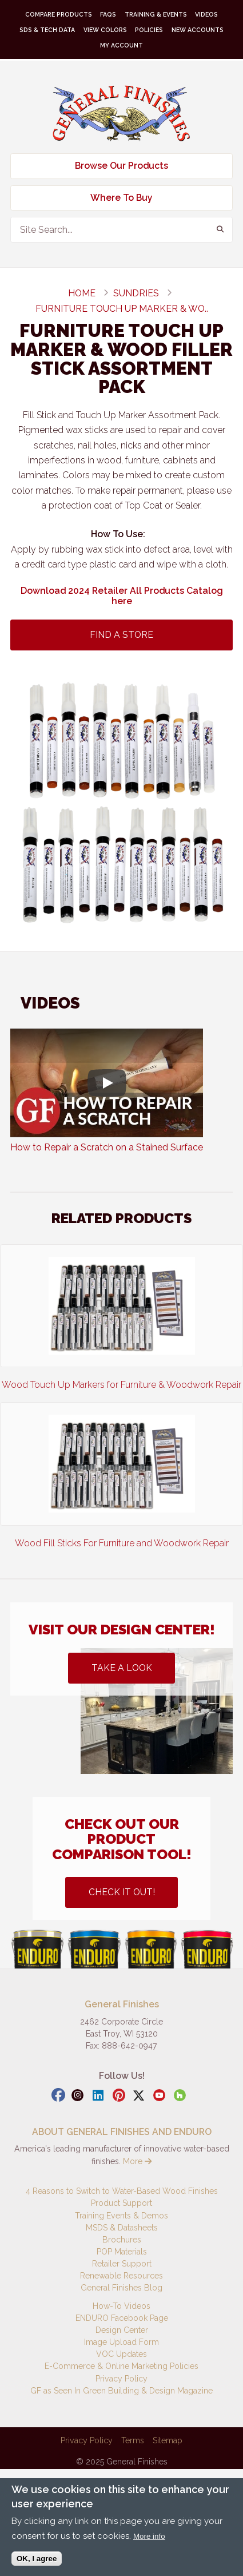 The width and height of the screenshot is (243, 2576). What do you see at coordinates (121, 2342) in the screenshot?
I see `Image Upload Form` at bounding box center [121, 2342].